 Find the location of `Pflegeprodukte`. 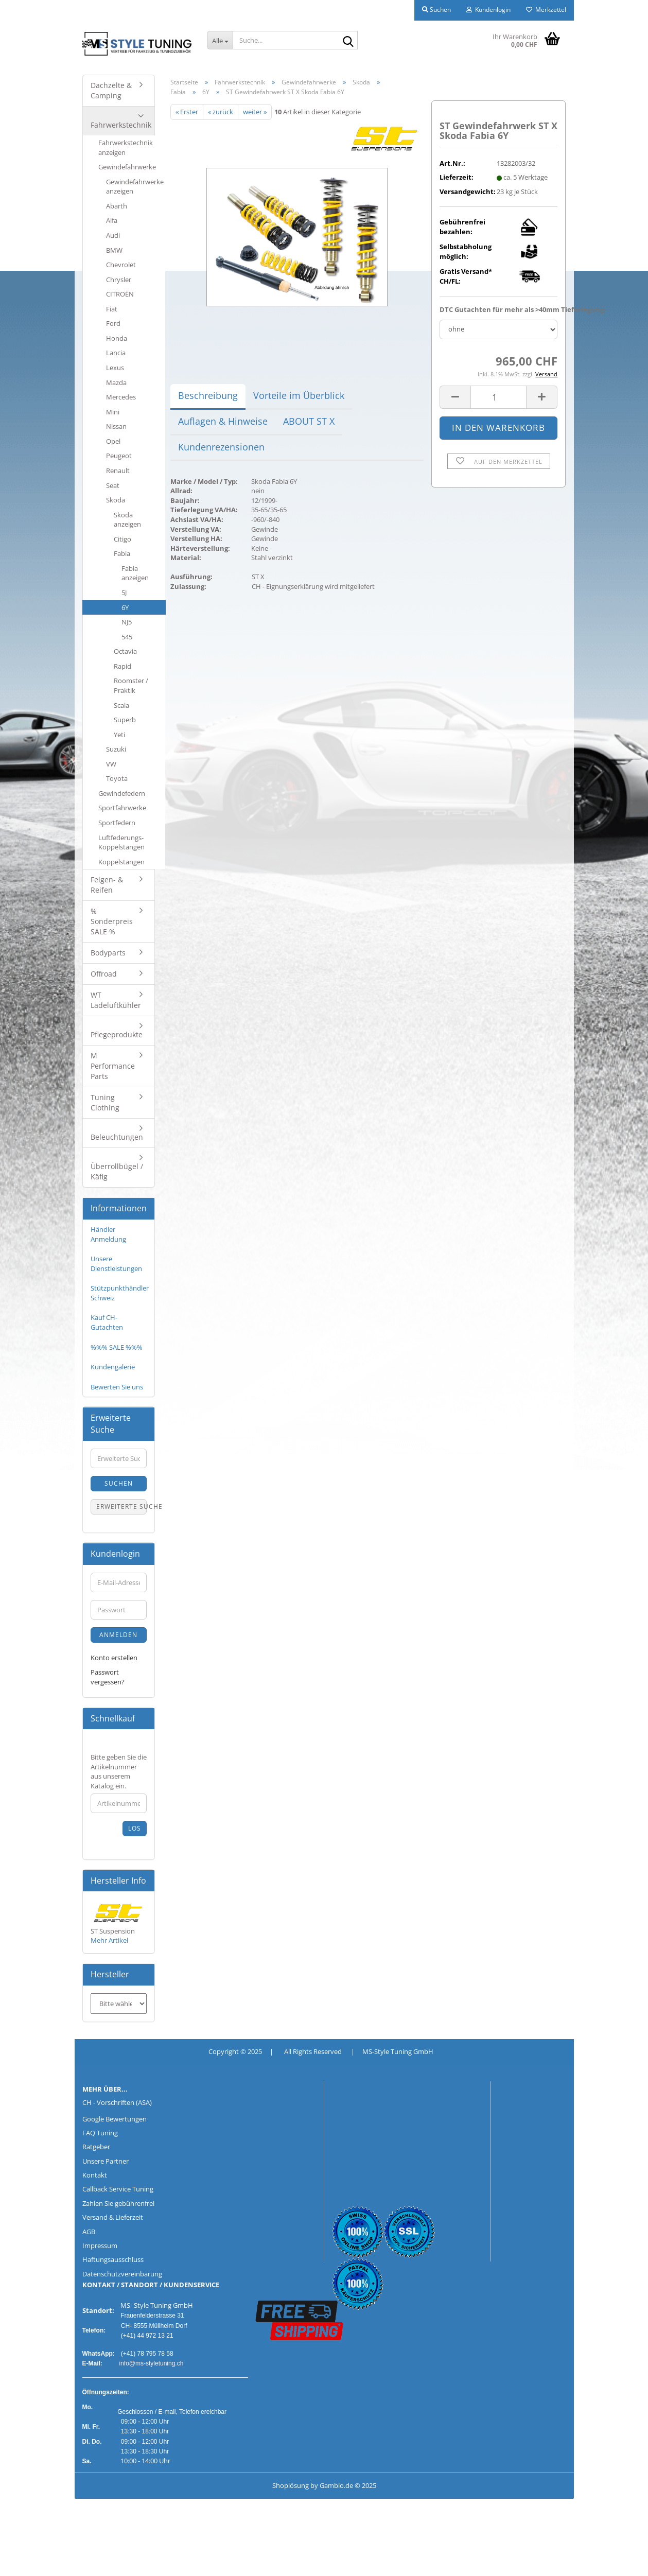

Pflegeprodukte is located at coordinates (117, 1034).